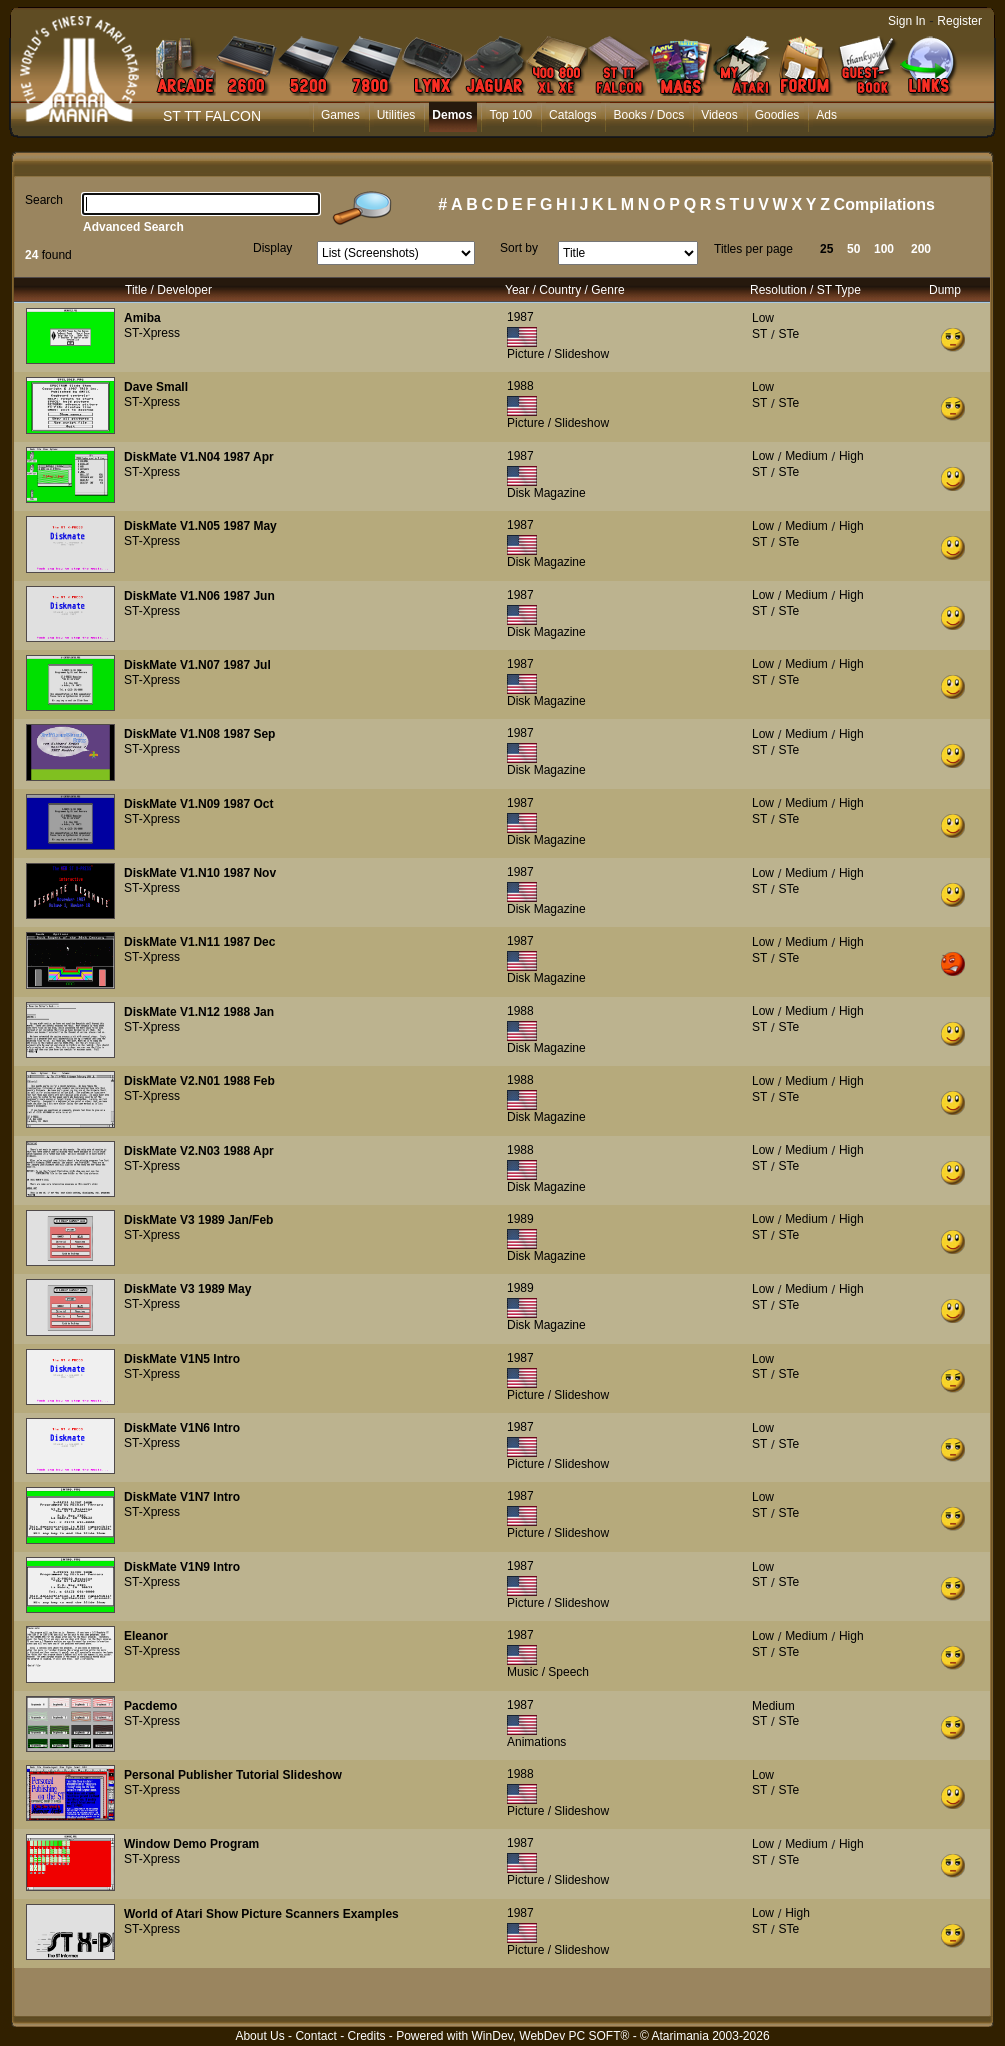  I want to click on World of Atari Show Picture Scanners Examples, so click(261, 1914).